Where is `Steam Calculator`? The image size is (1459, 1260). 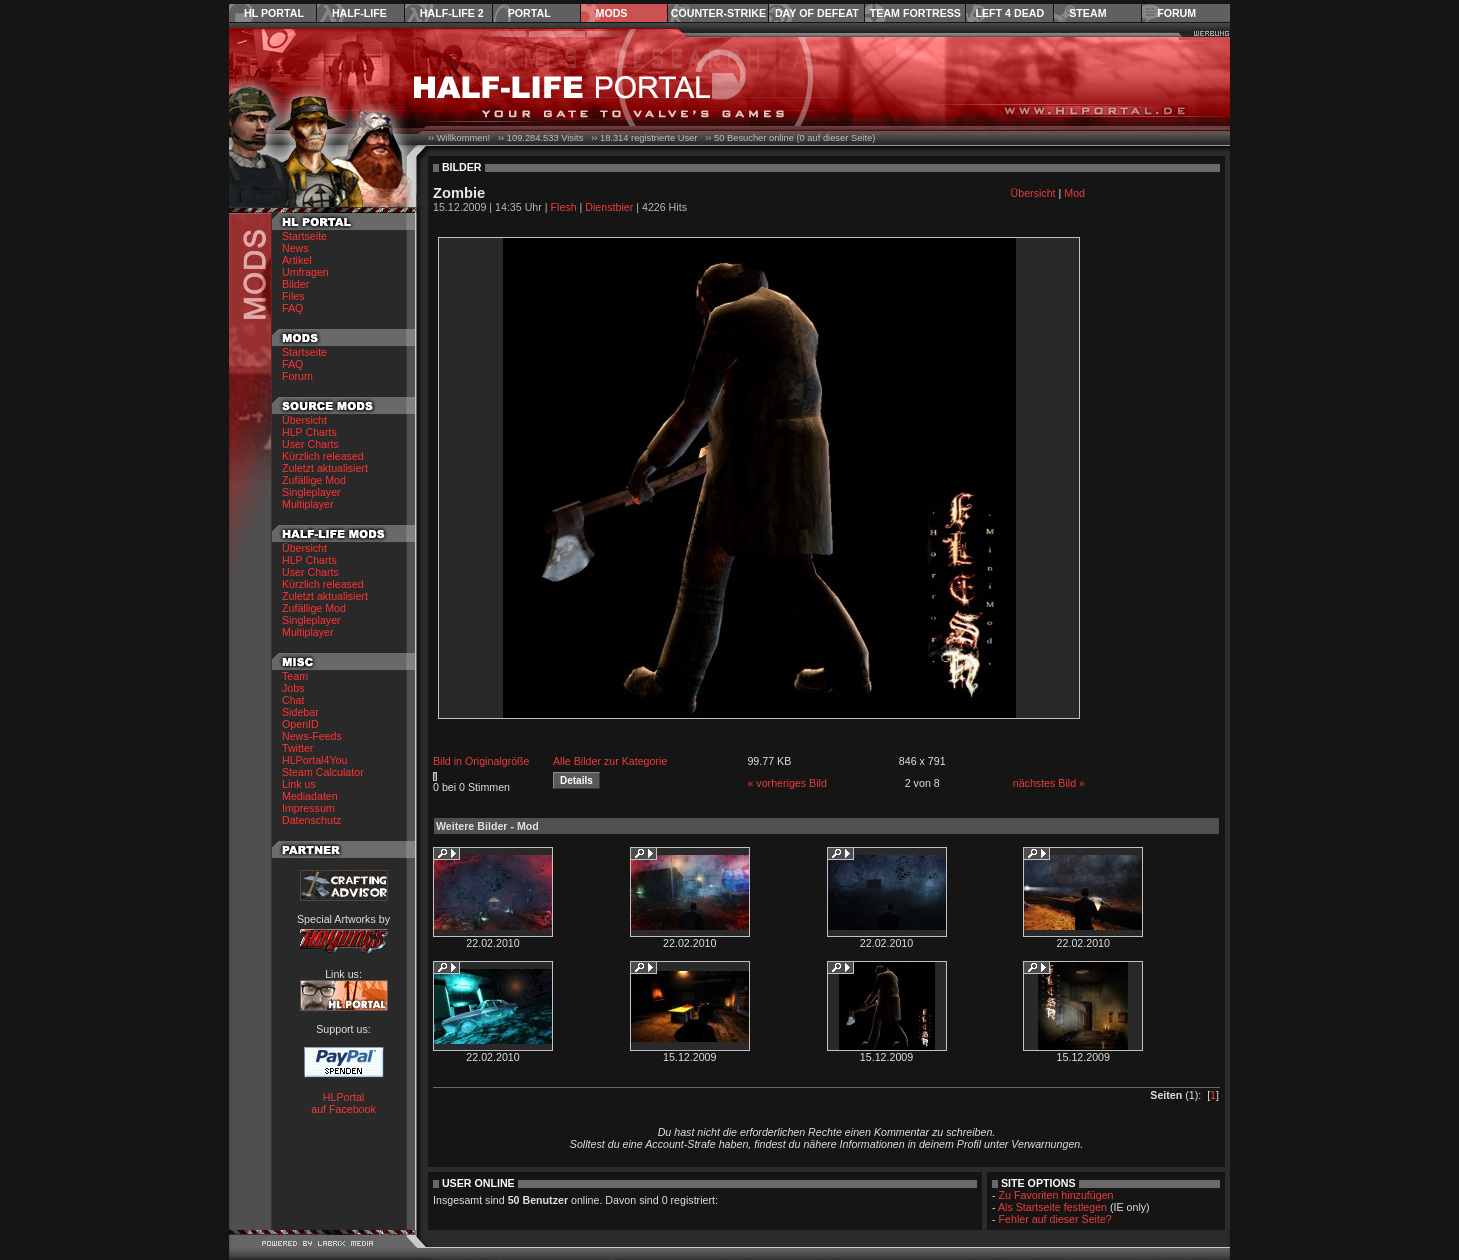 Steam Calculator is located at coordinates (323, 772).